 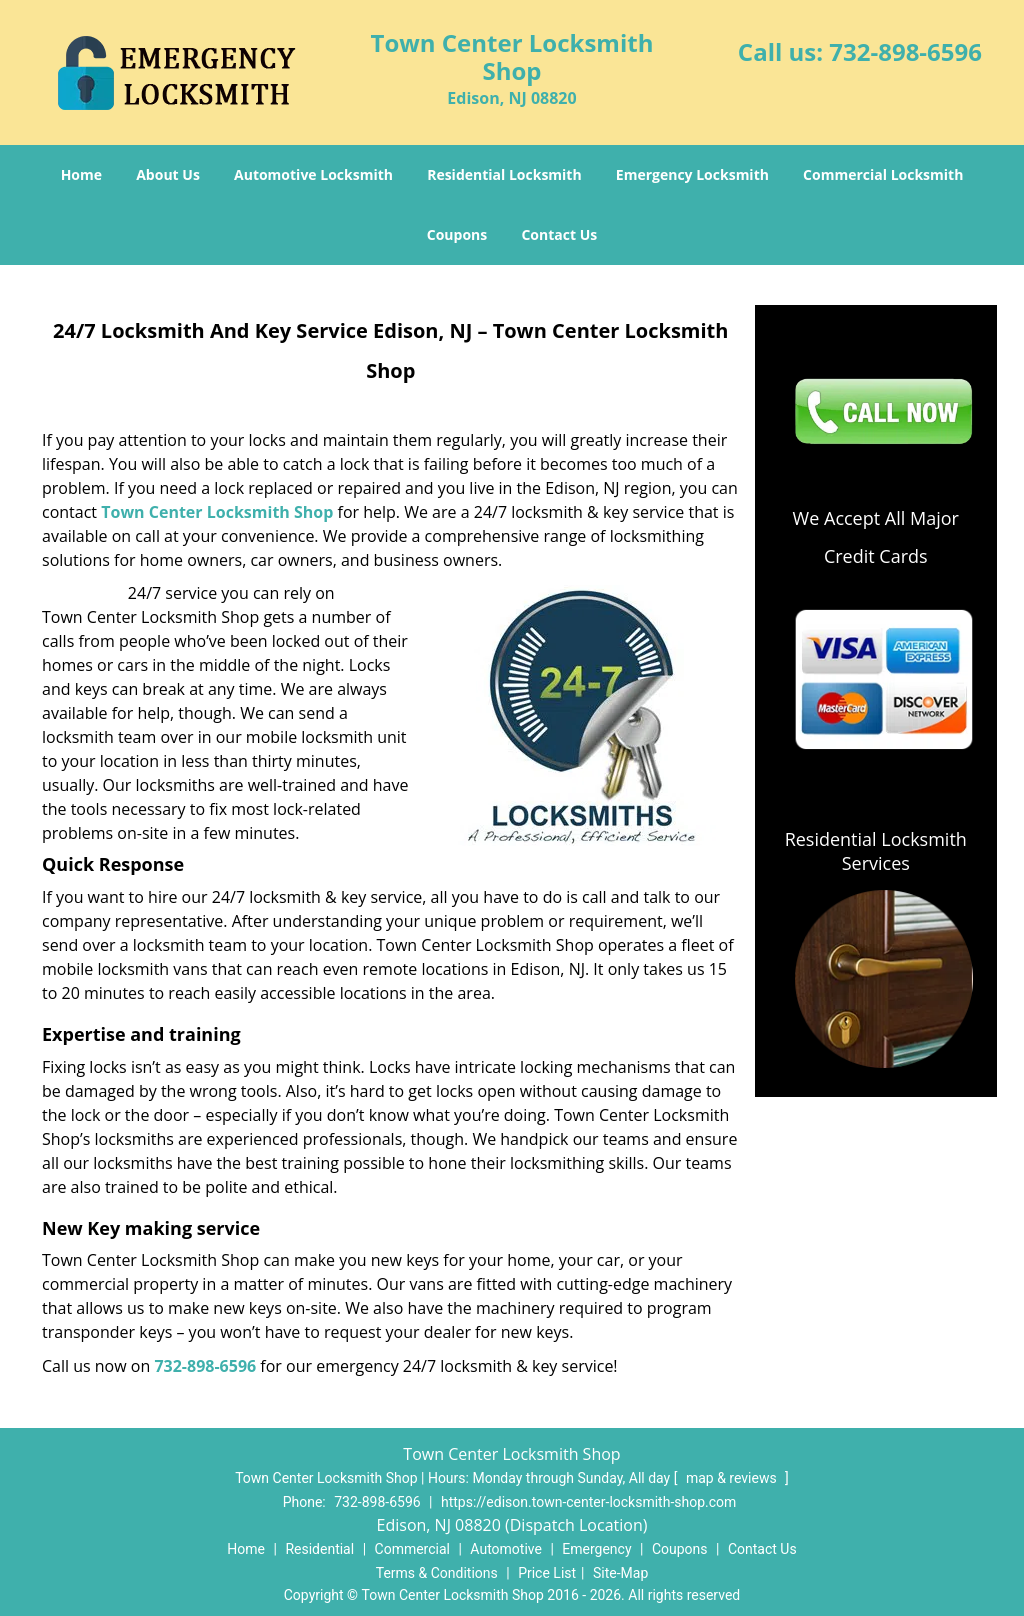 I want to click on About Us, so click(x=168, y=174).